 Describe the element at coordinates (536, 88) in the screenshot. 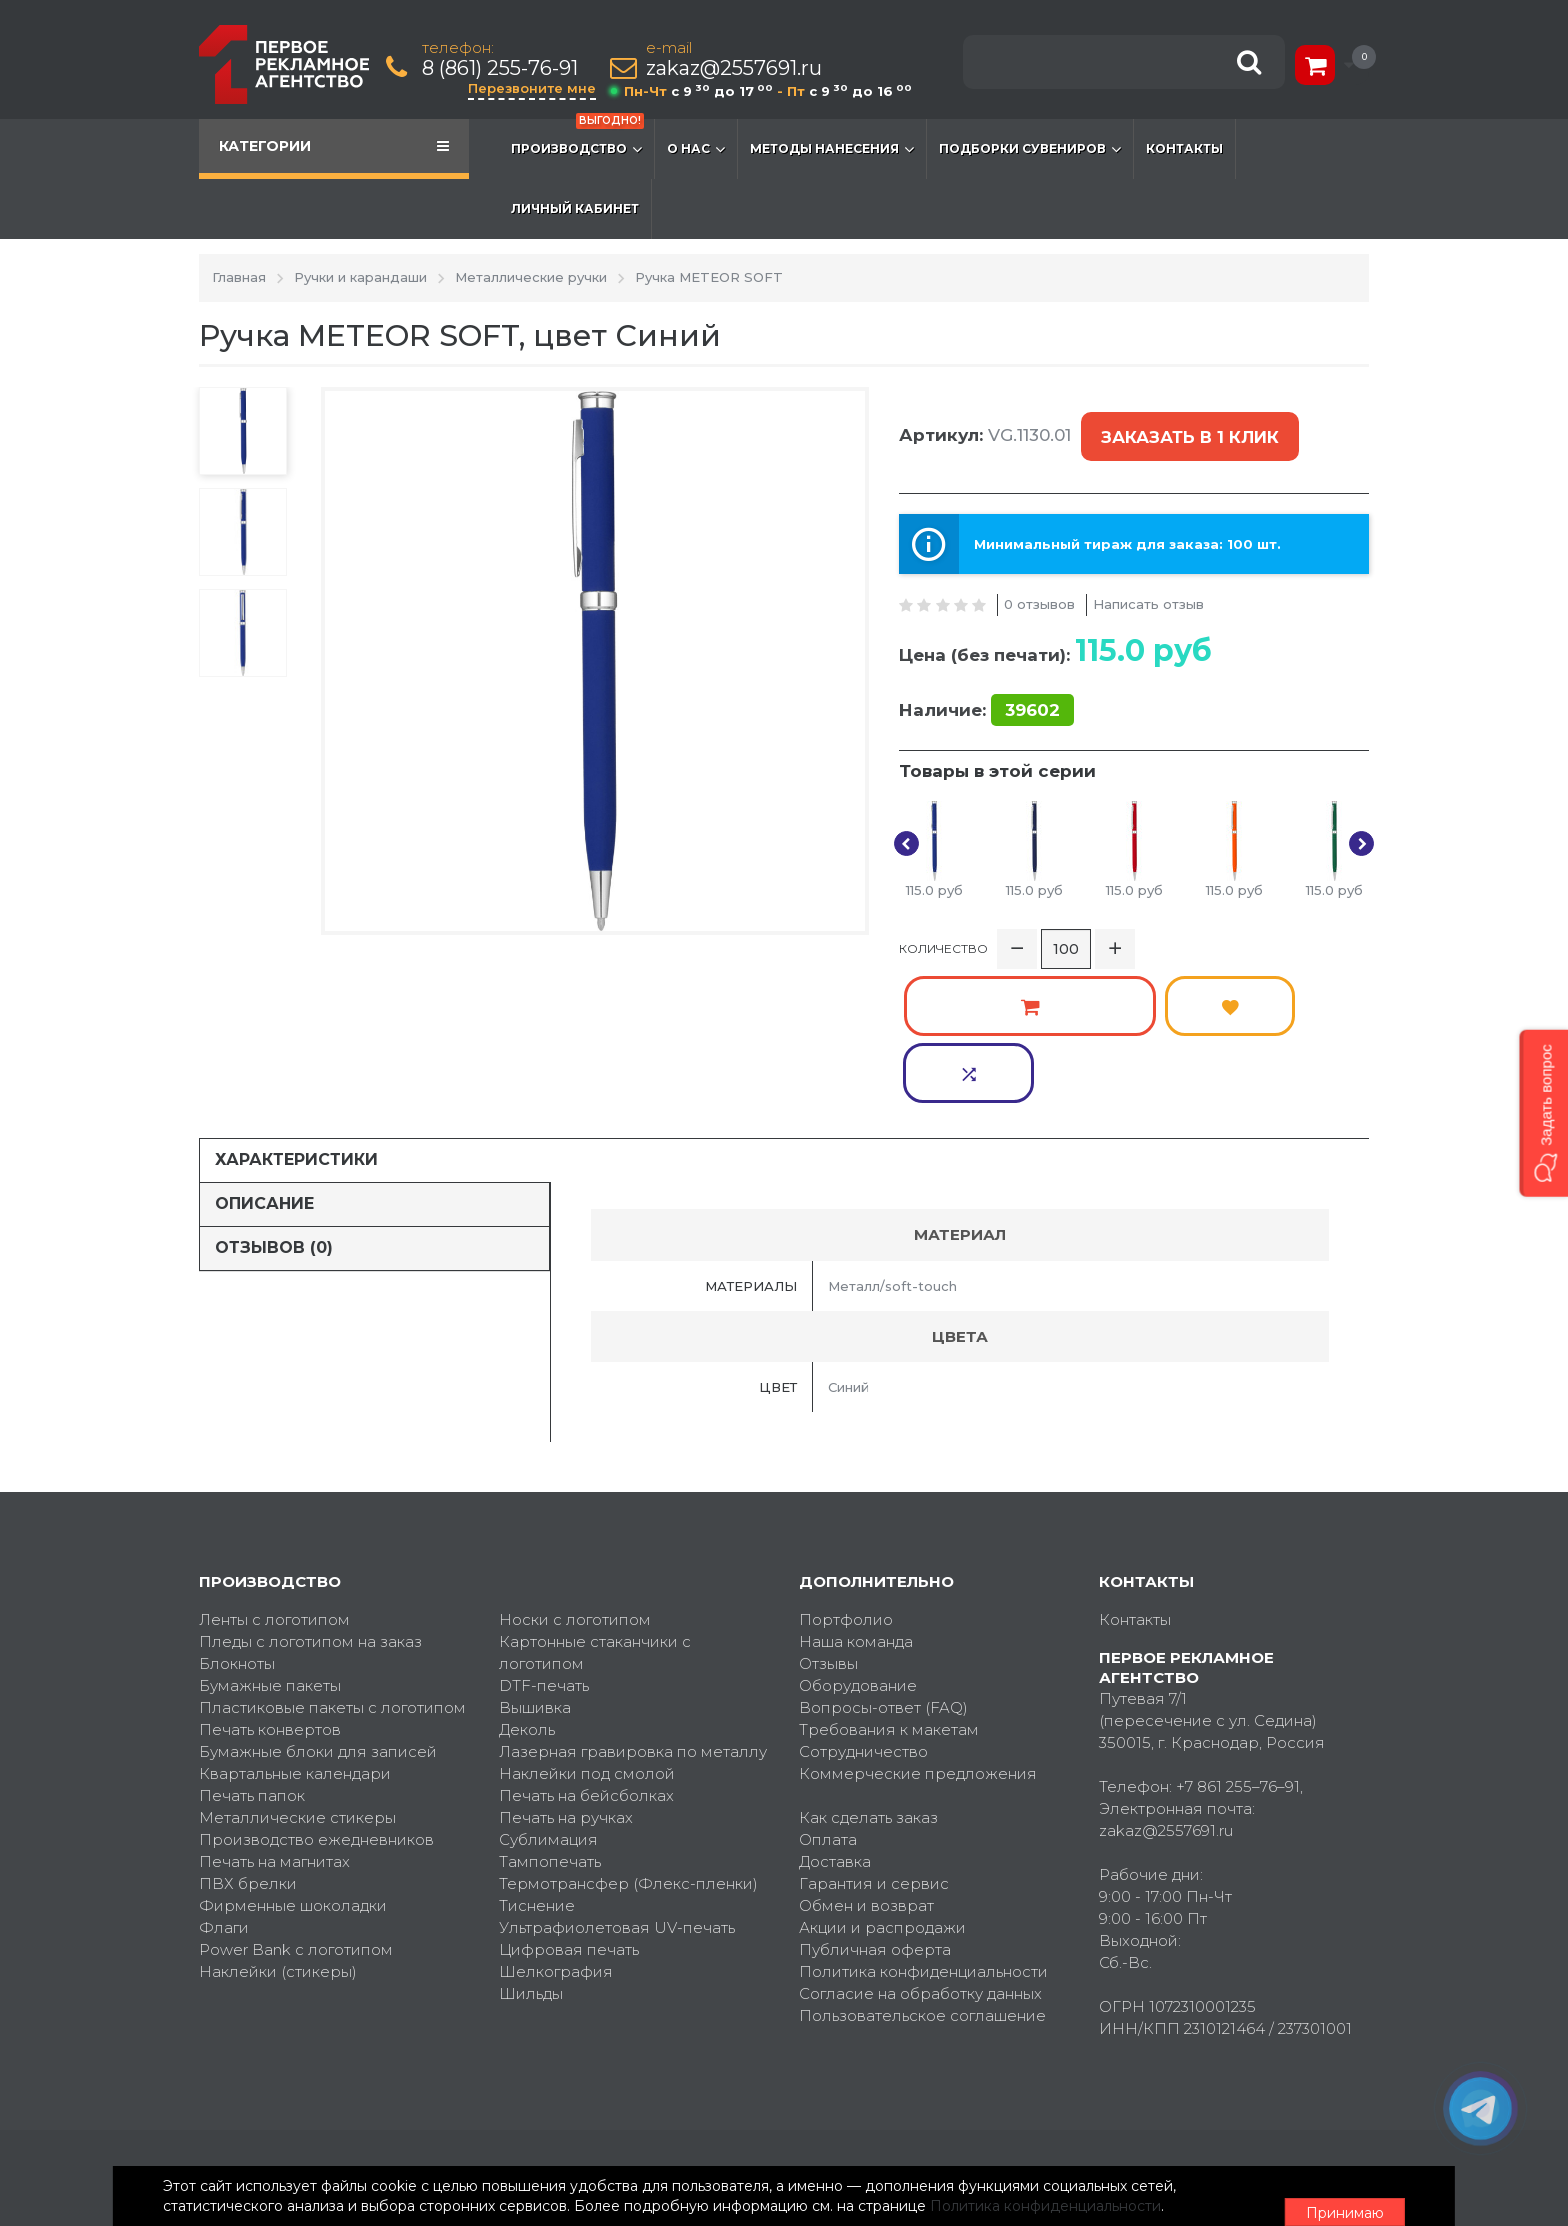

I see `Перезвоните мне` at that location.